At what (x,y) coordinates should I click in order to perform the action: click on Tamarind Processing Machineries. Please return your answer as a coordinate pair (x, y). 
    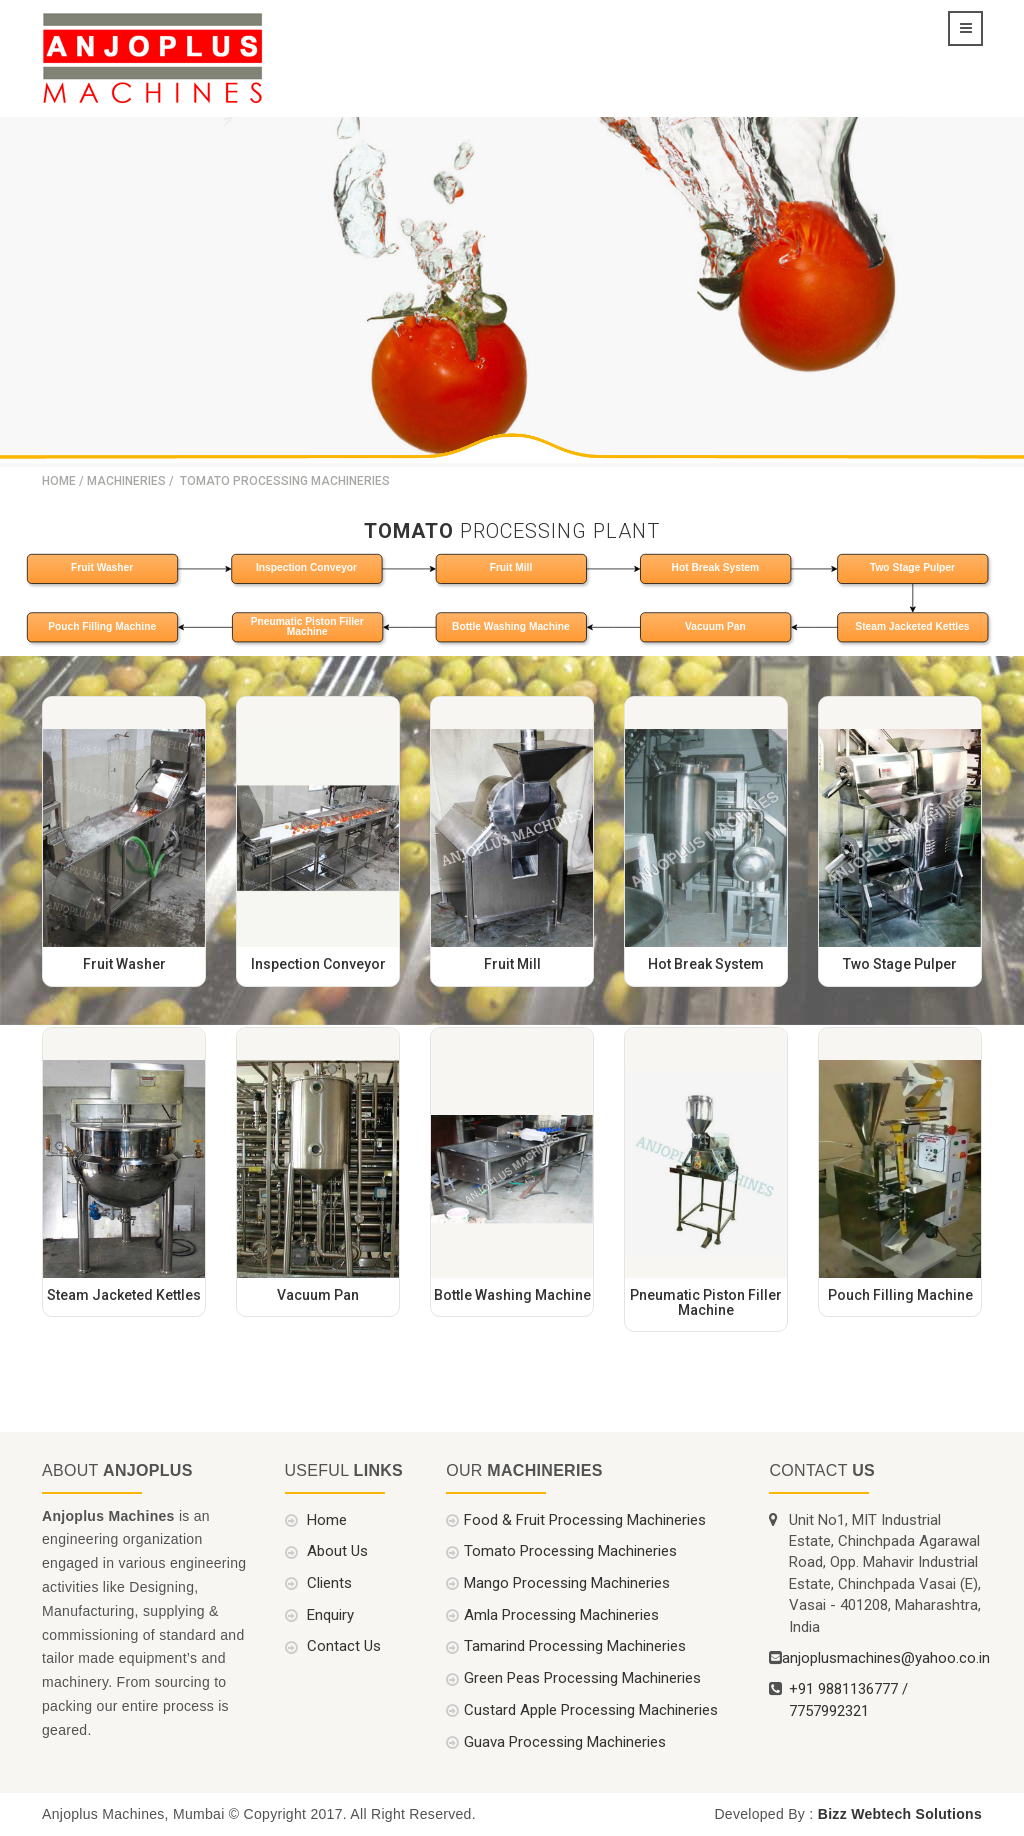
    Looking at the image, I should click on (575, 1645).